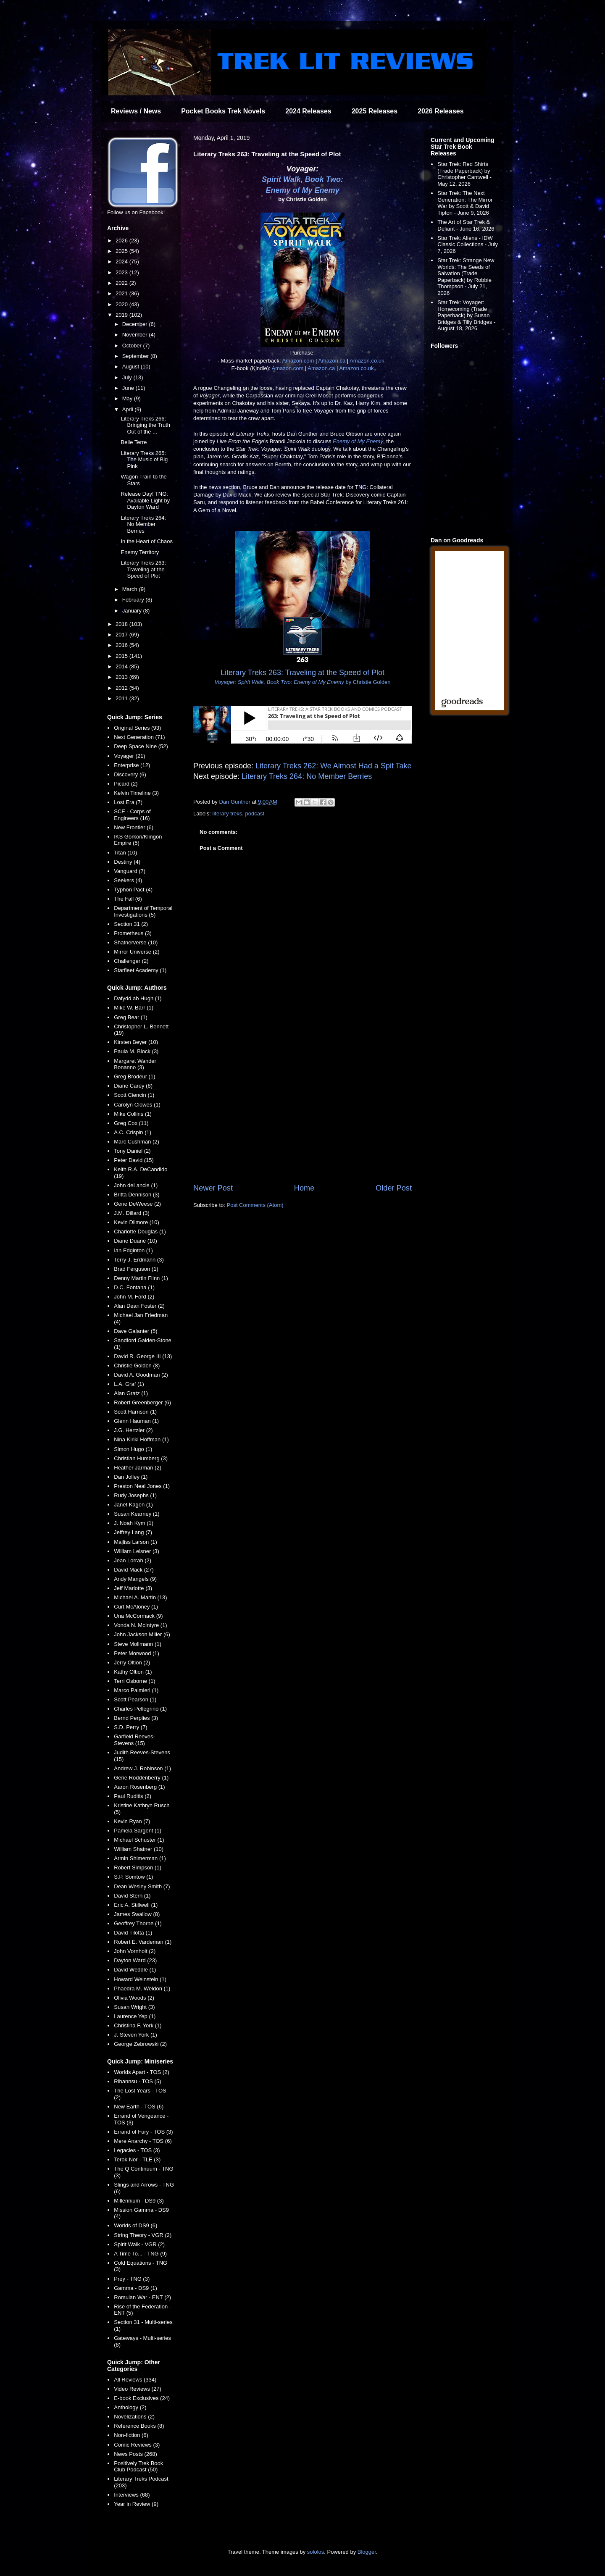  What do you see at coordinates (135, 334) in the screenshot?
I see `November` at bounding box center [135, 334].